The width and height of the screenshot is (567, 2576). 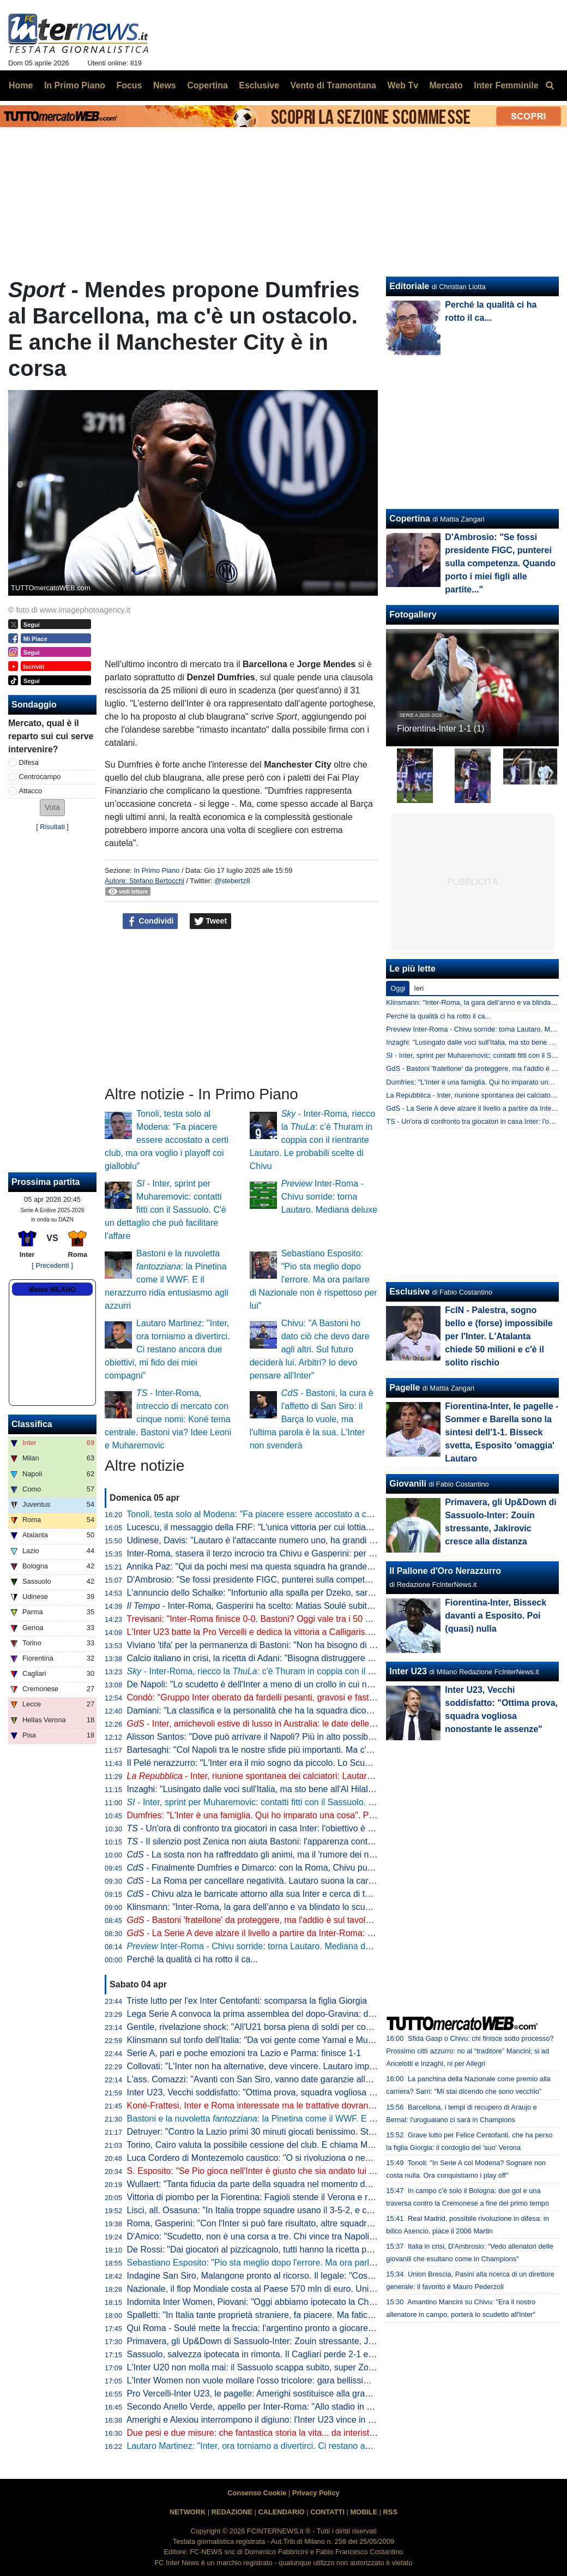 What do you see at coordinates (335, 1736) in the screenshot?
I see `Alisson Santos: "Dove può arrivare il Napoli? Più in alto possibile, ma dobbiamo giocare partita dopo partita"` at bounding box center [335, 1736].